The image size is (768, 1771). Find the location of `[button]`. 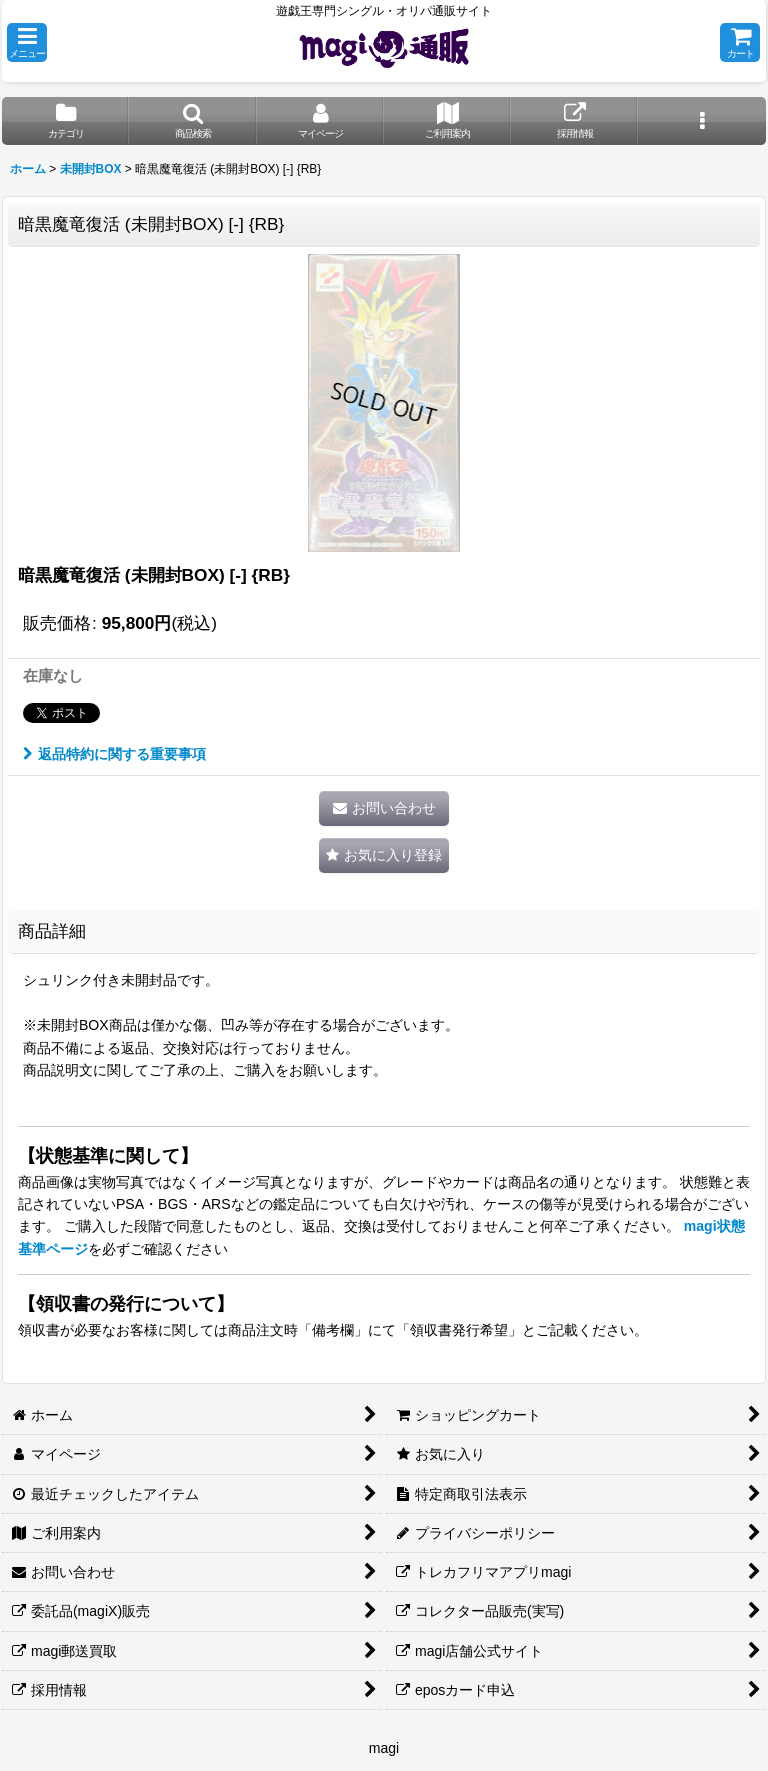

[button] is located at coordinates (27, 42).